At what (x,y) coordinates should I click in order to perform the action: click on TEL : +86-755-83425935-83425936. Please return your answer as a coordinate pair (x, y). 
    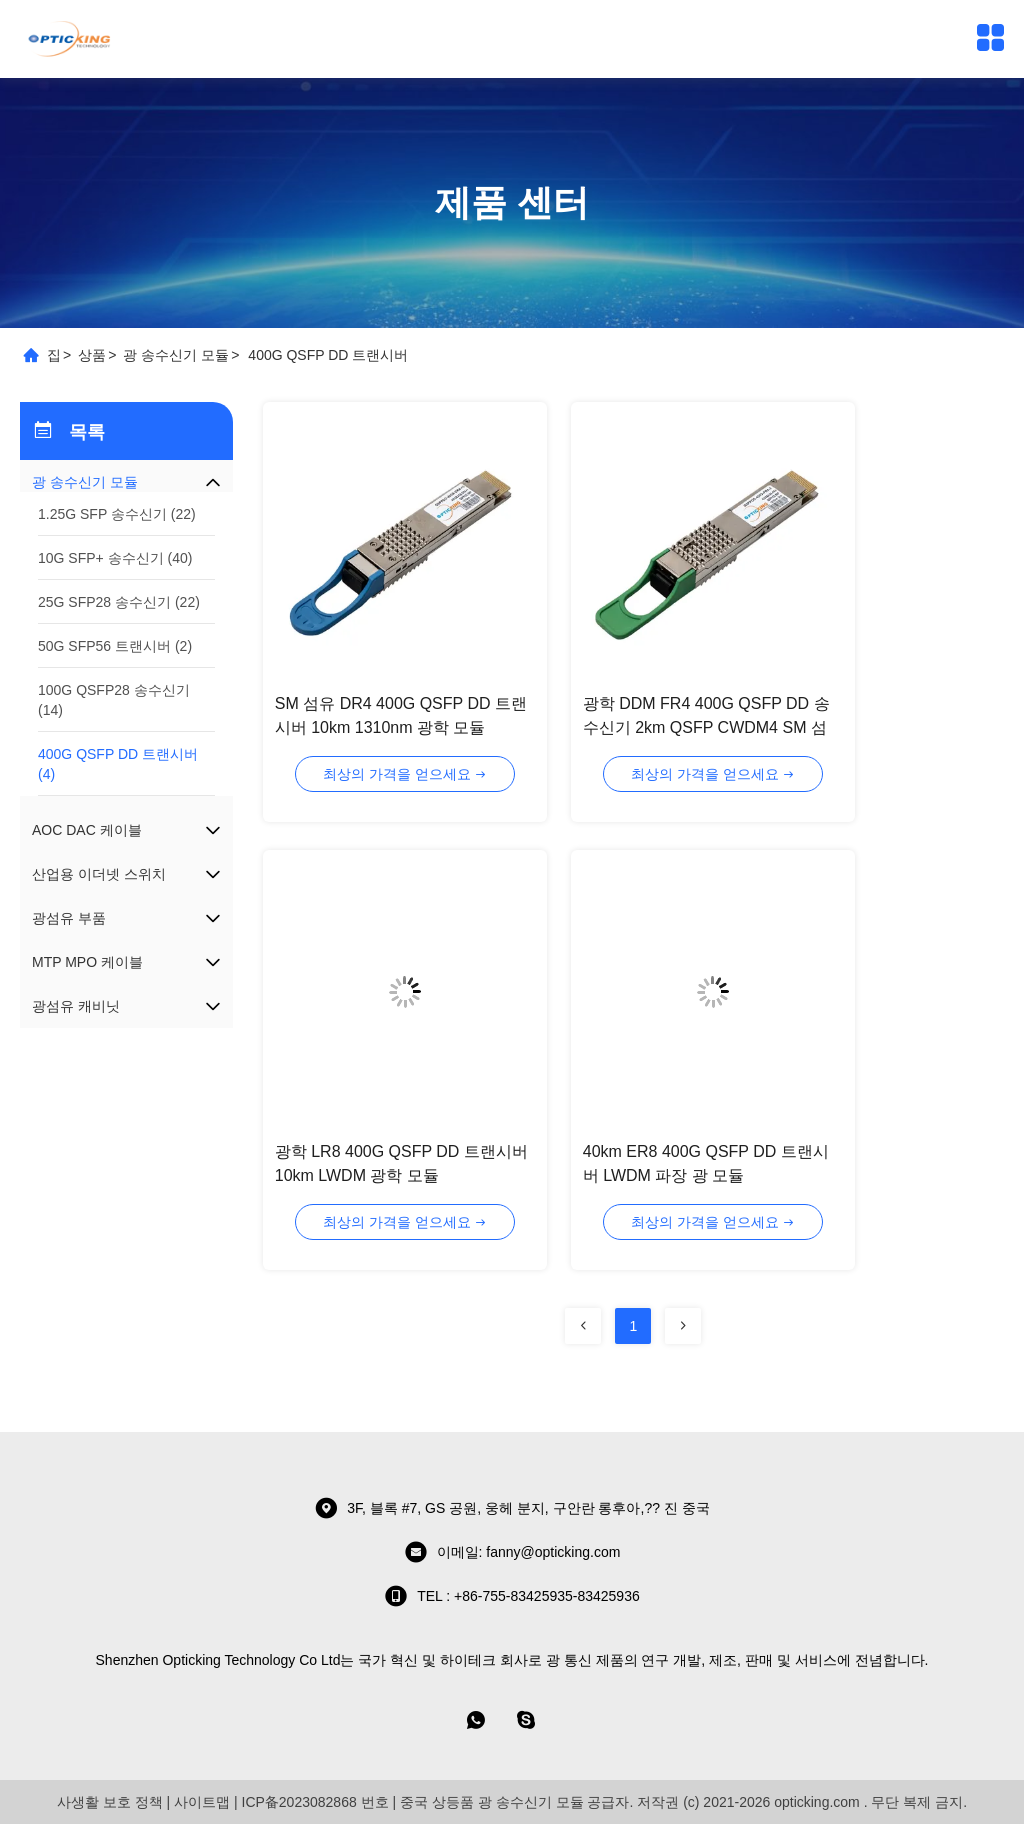
    Looking at the image, I should click on (512, 1596).